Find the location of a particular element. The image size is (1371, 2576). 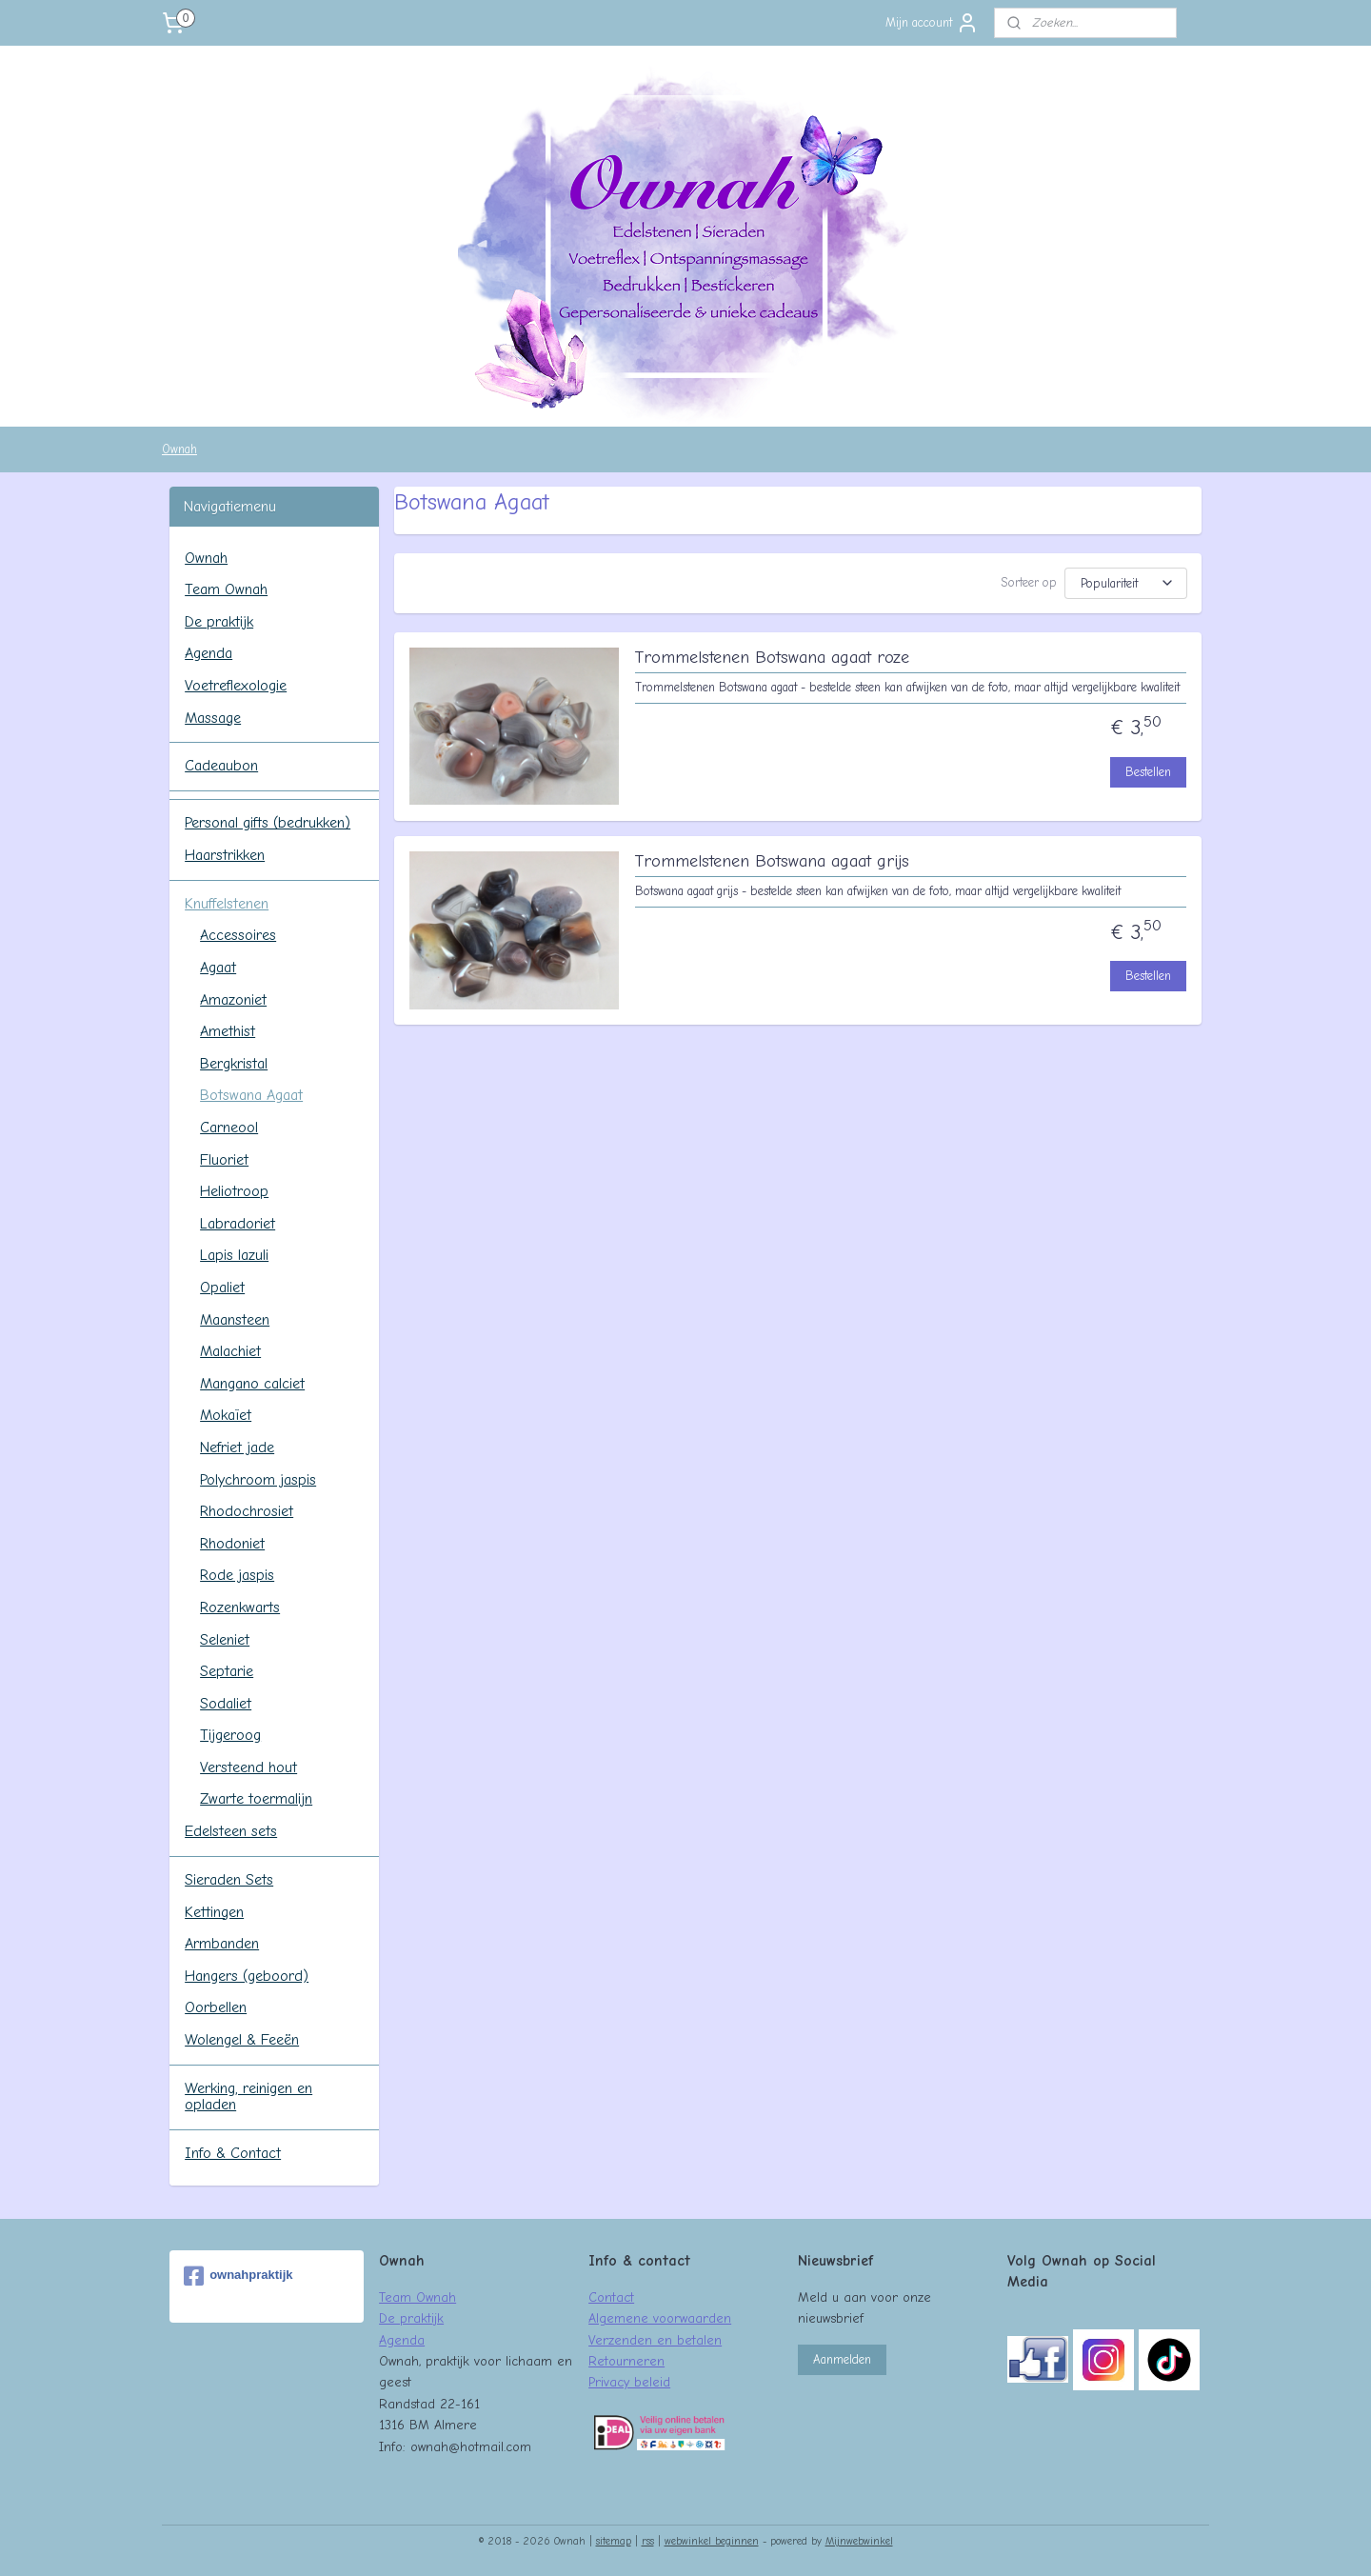

Labradoriet is located at coordinates (237, 1223).